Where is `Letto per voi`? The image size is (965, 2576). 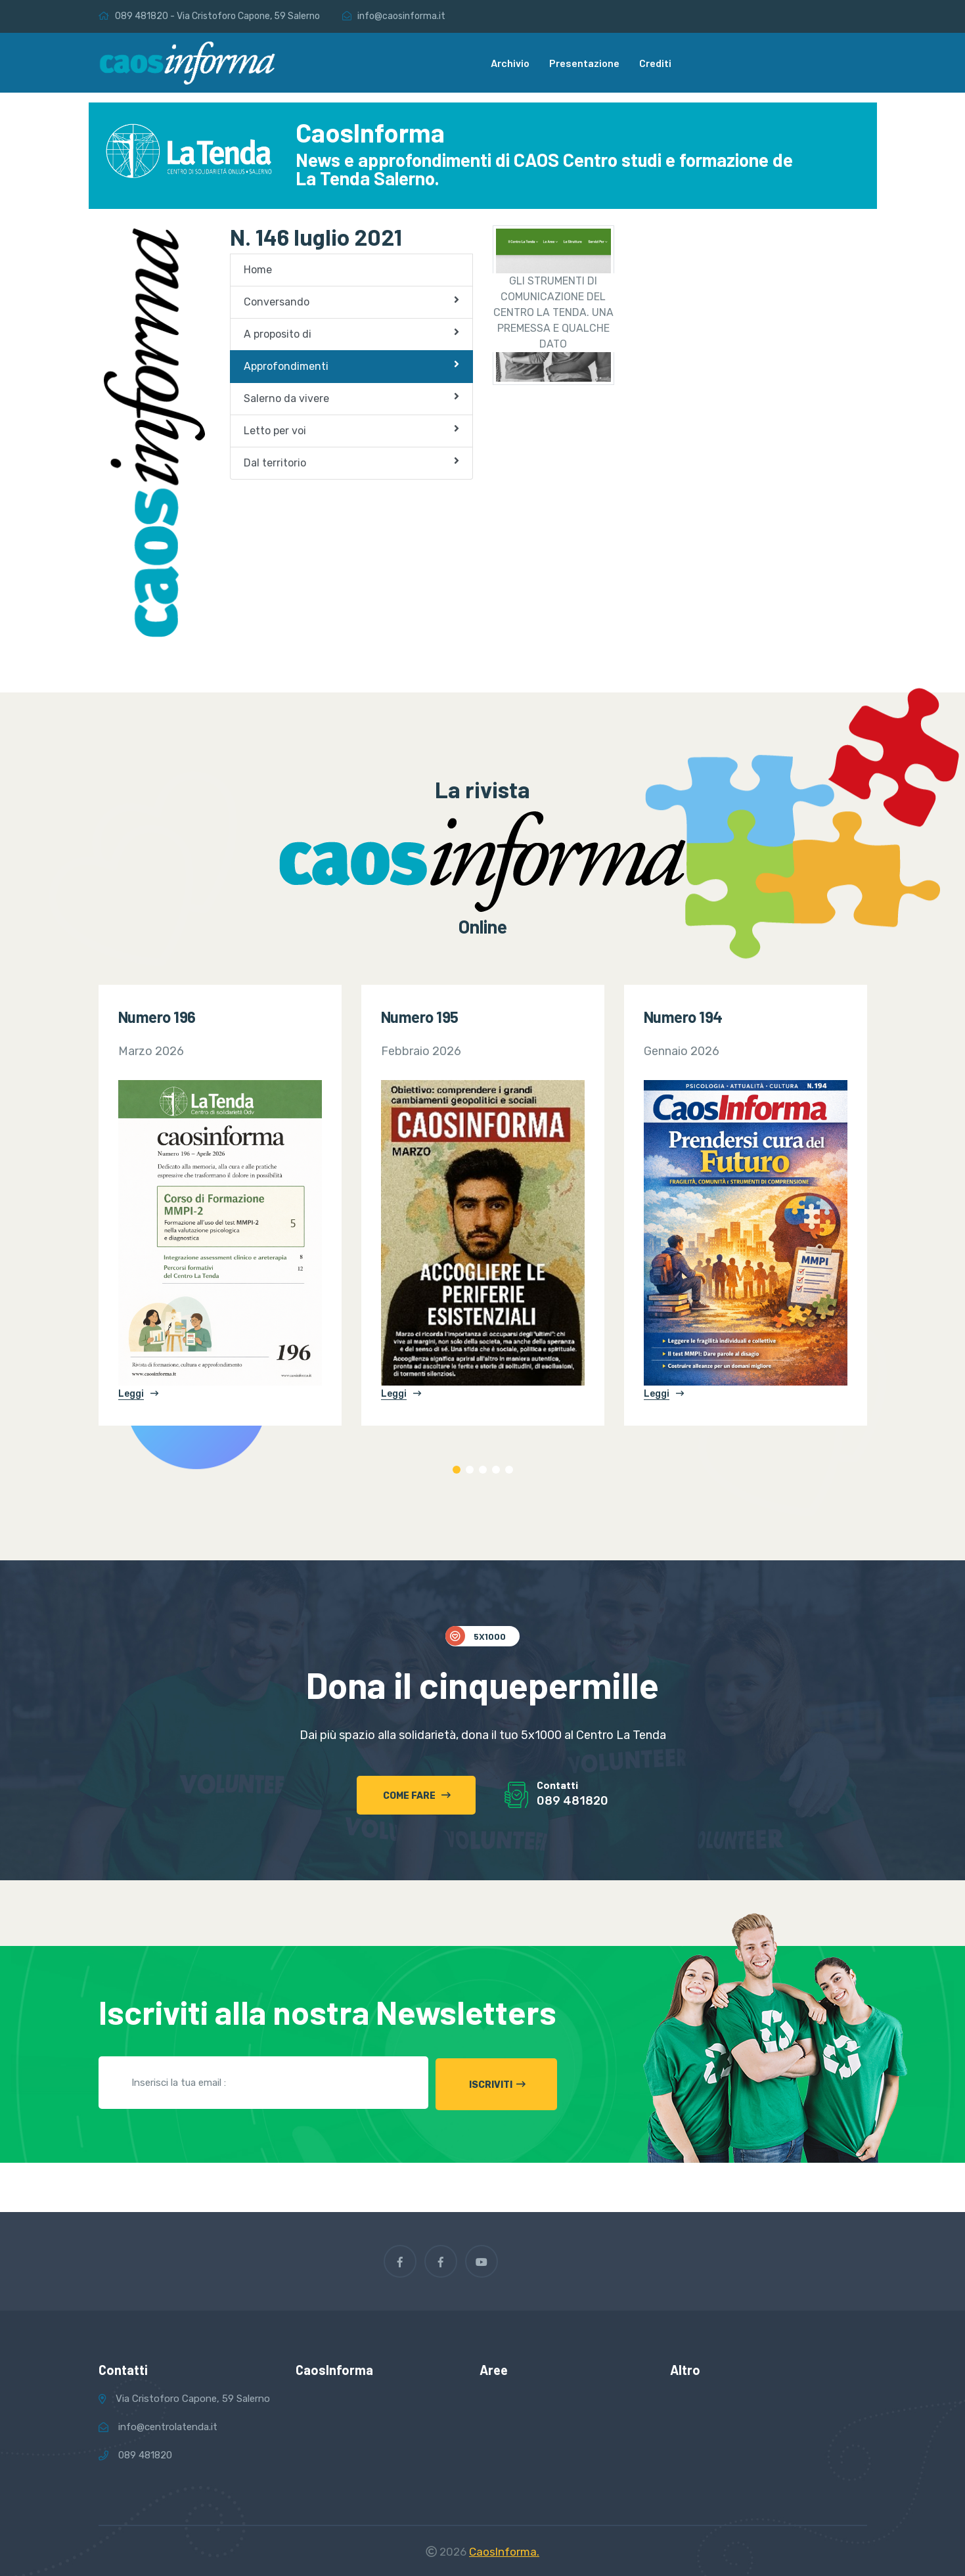
Letto per voi is located at coordinates (351, 430).